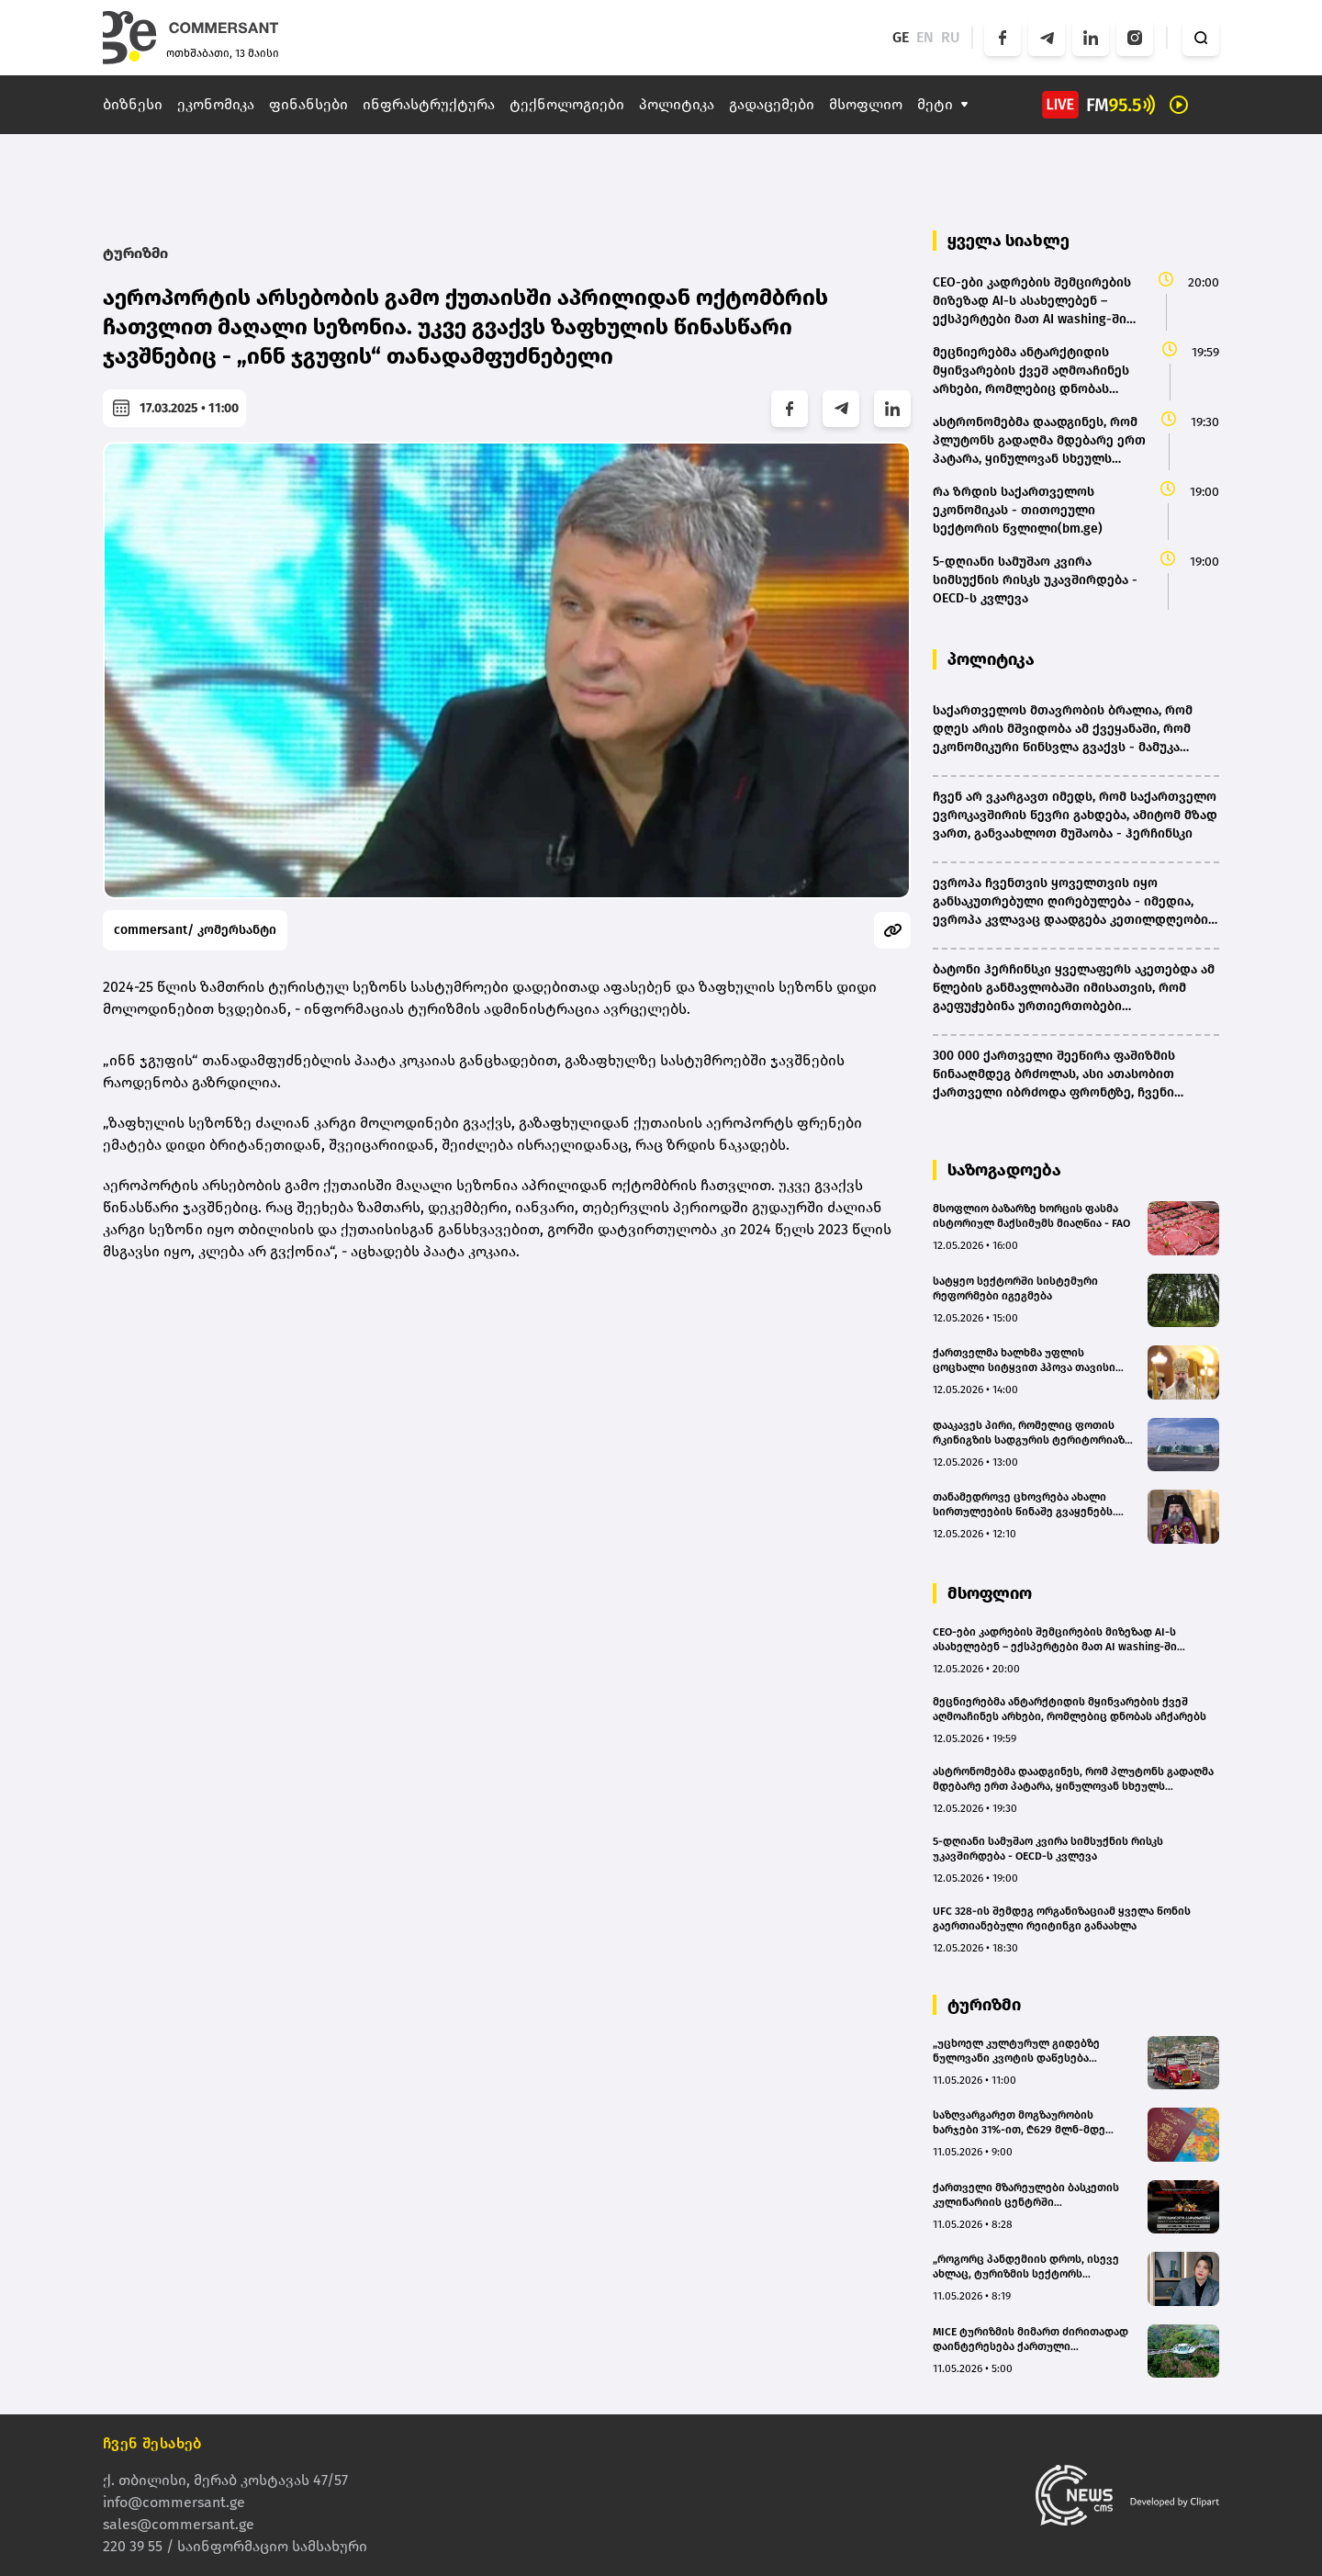 This screenshot has height=2576, width=1322. Describe the element at coordinates (1015, 1288) in the screenshot. I see `სატყეო სექტორში სისტემური რეფორმები იგეგმება` at that location.